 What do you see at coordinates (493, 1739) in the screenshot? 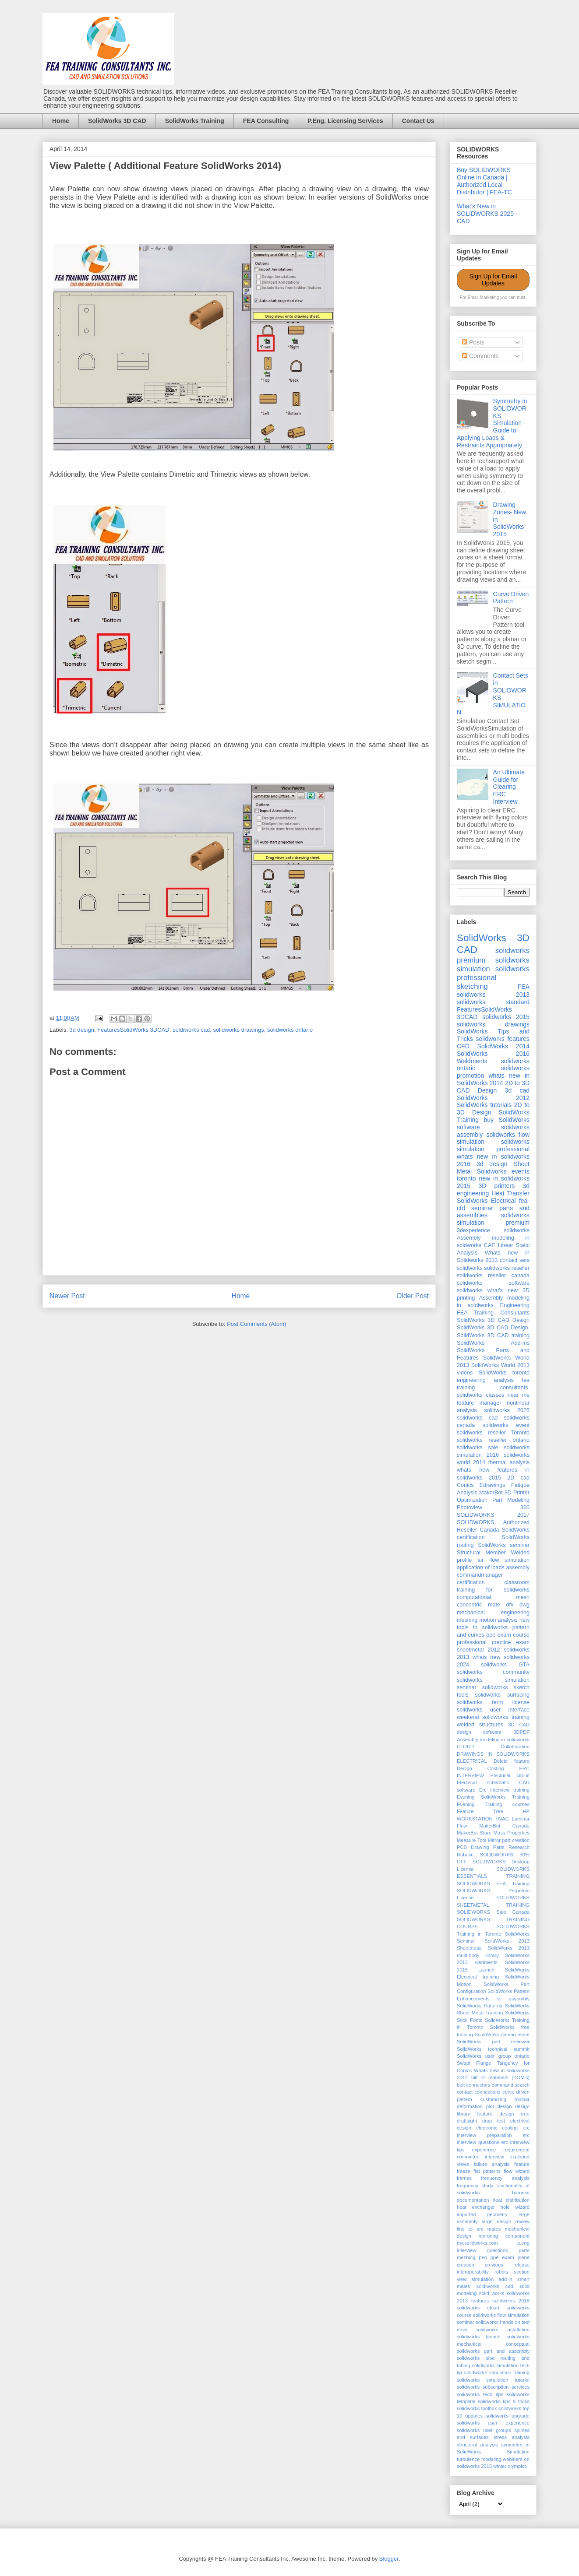
I see `Assembly modeling in solidworks` at bounding box center [493, 1739].